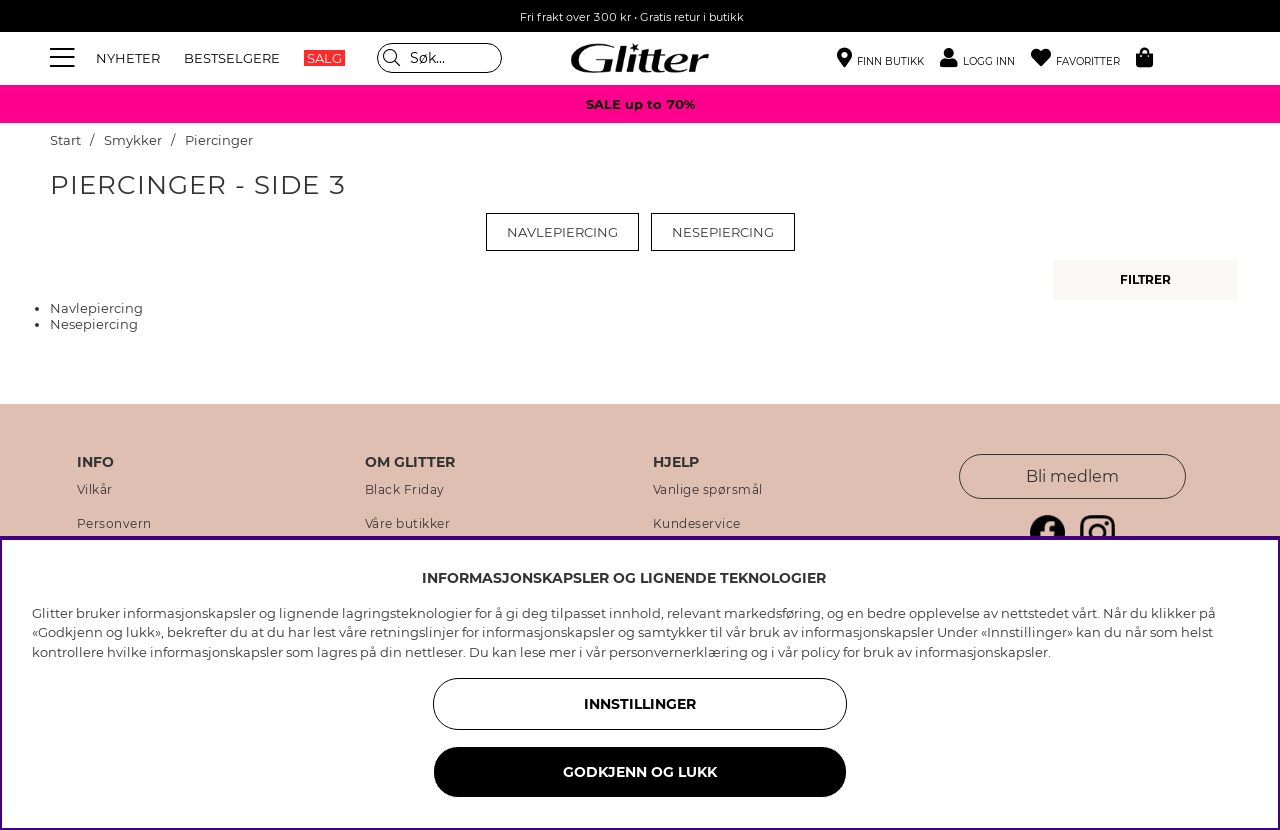 The width and height of the screenshot is (1280, 830). Describe the element at coordinates (640, 704) in the screenshot. I see `INNSTILLINGER` at that location.